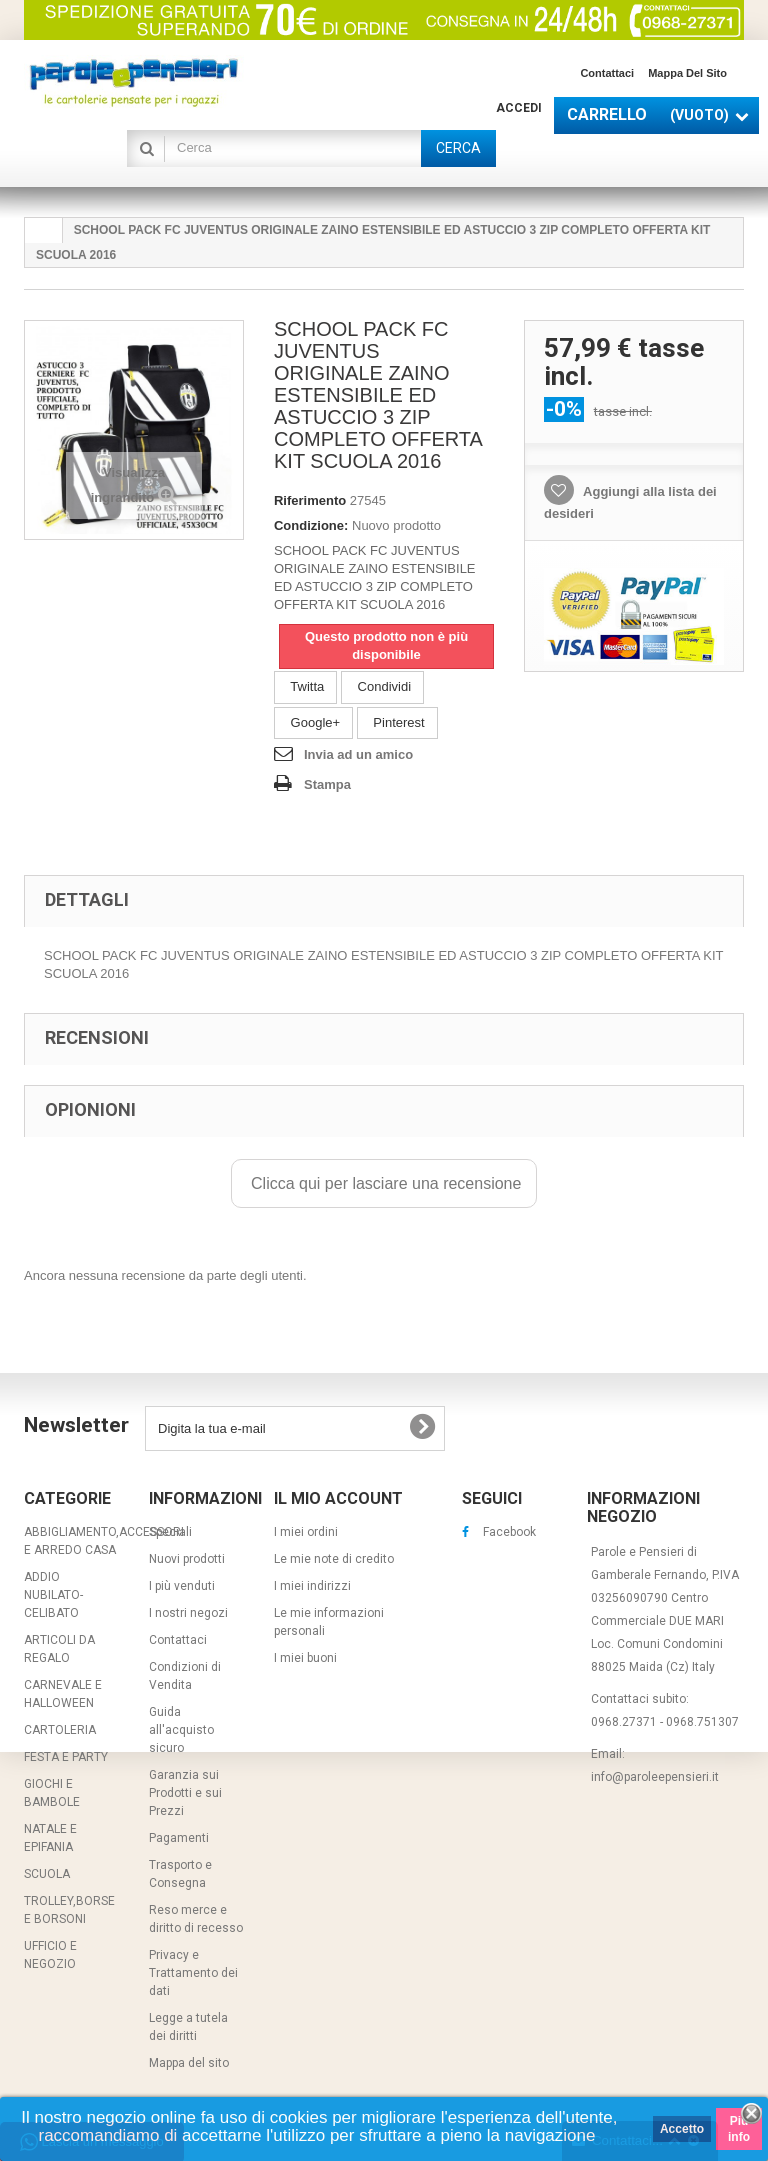 Image resolution: width=768 pixels, height=2161 pixels. What do you see at coordinates (47, 1874) in the screenshot?
I see `SCUOLA` at bounding box center [47, 1874].